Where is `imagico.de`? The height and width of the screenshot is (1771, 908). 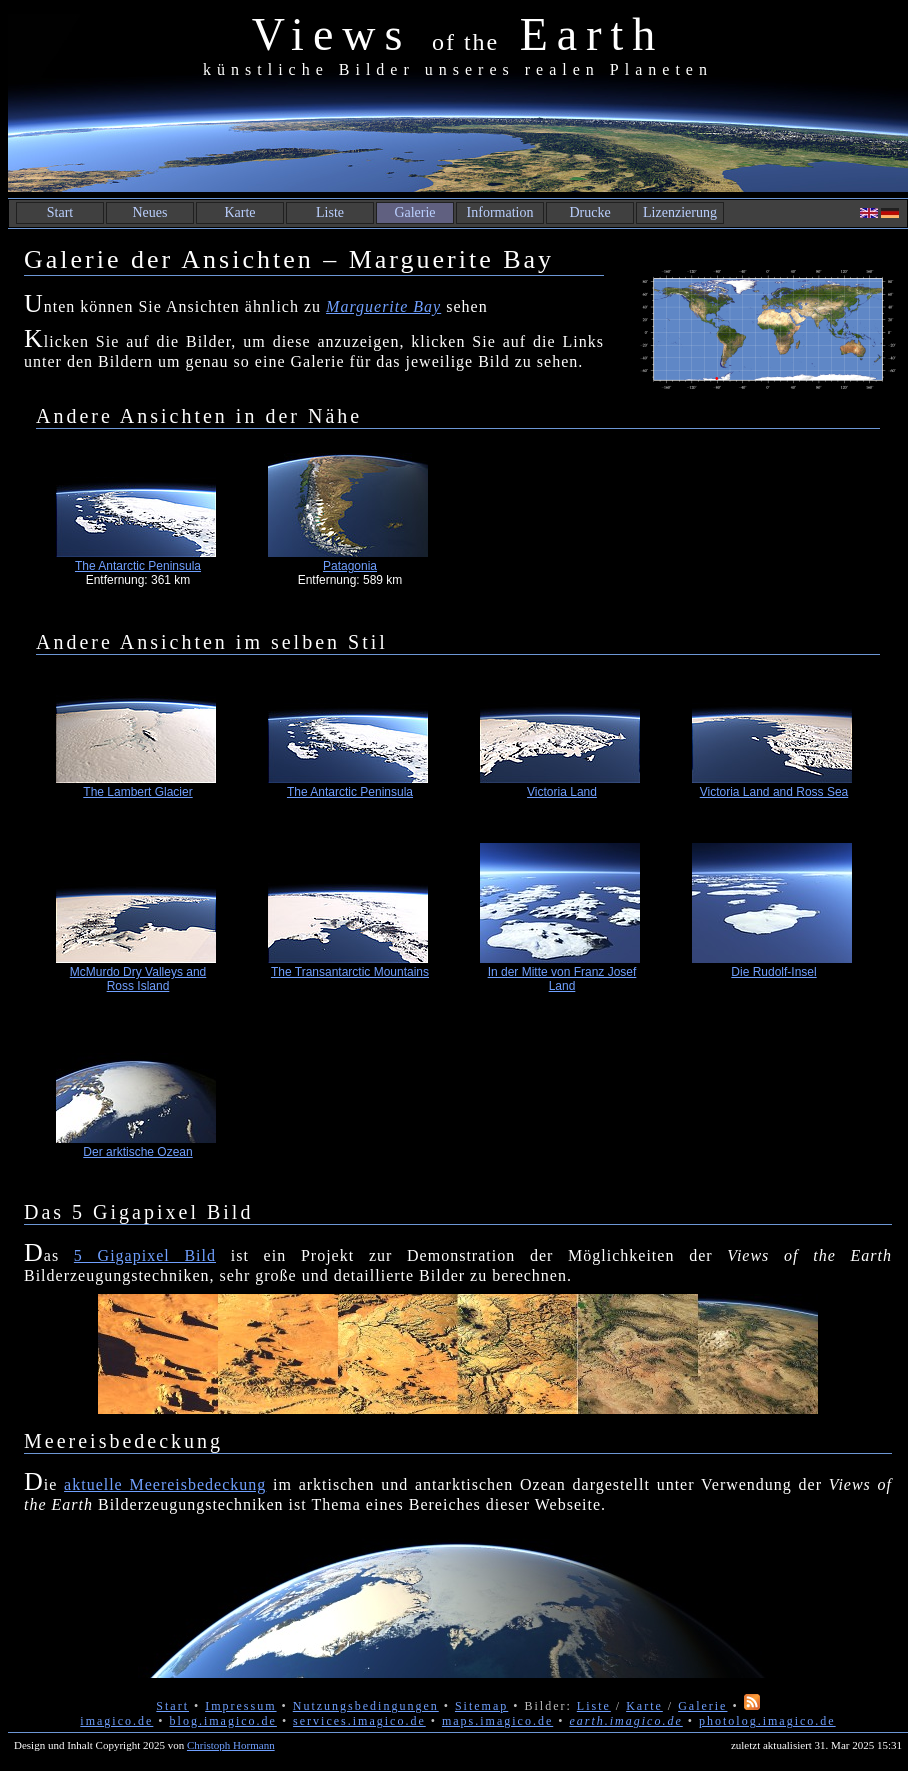 imagico.de is located at coordinates (116, 1721).